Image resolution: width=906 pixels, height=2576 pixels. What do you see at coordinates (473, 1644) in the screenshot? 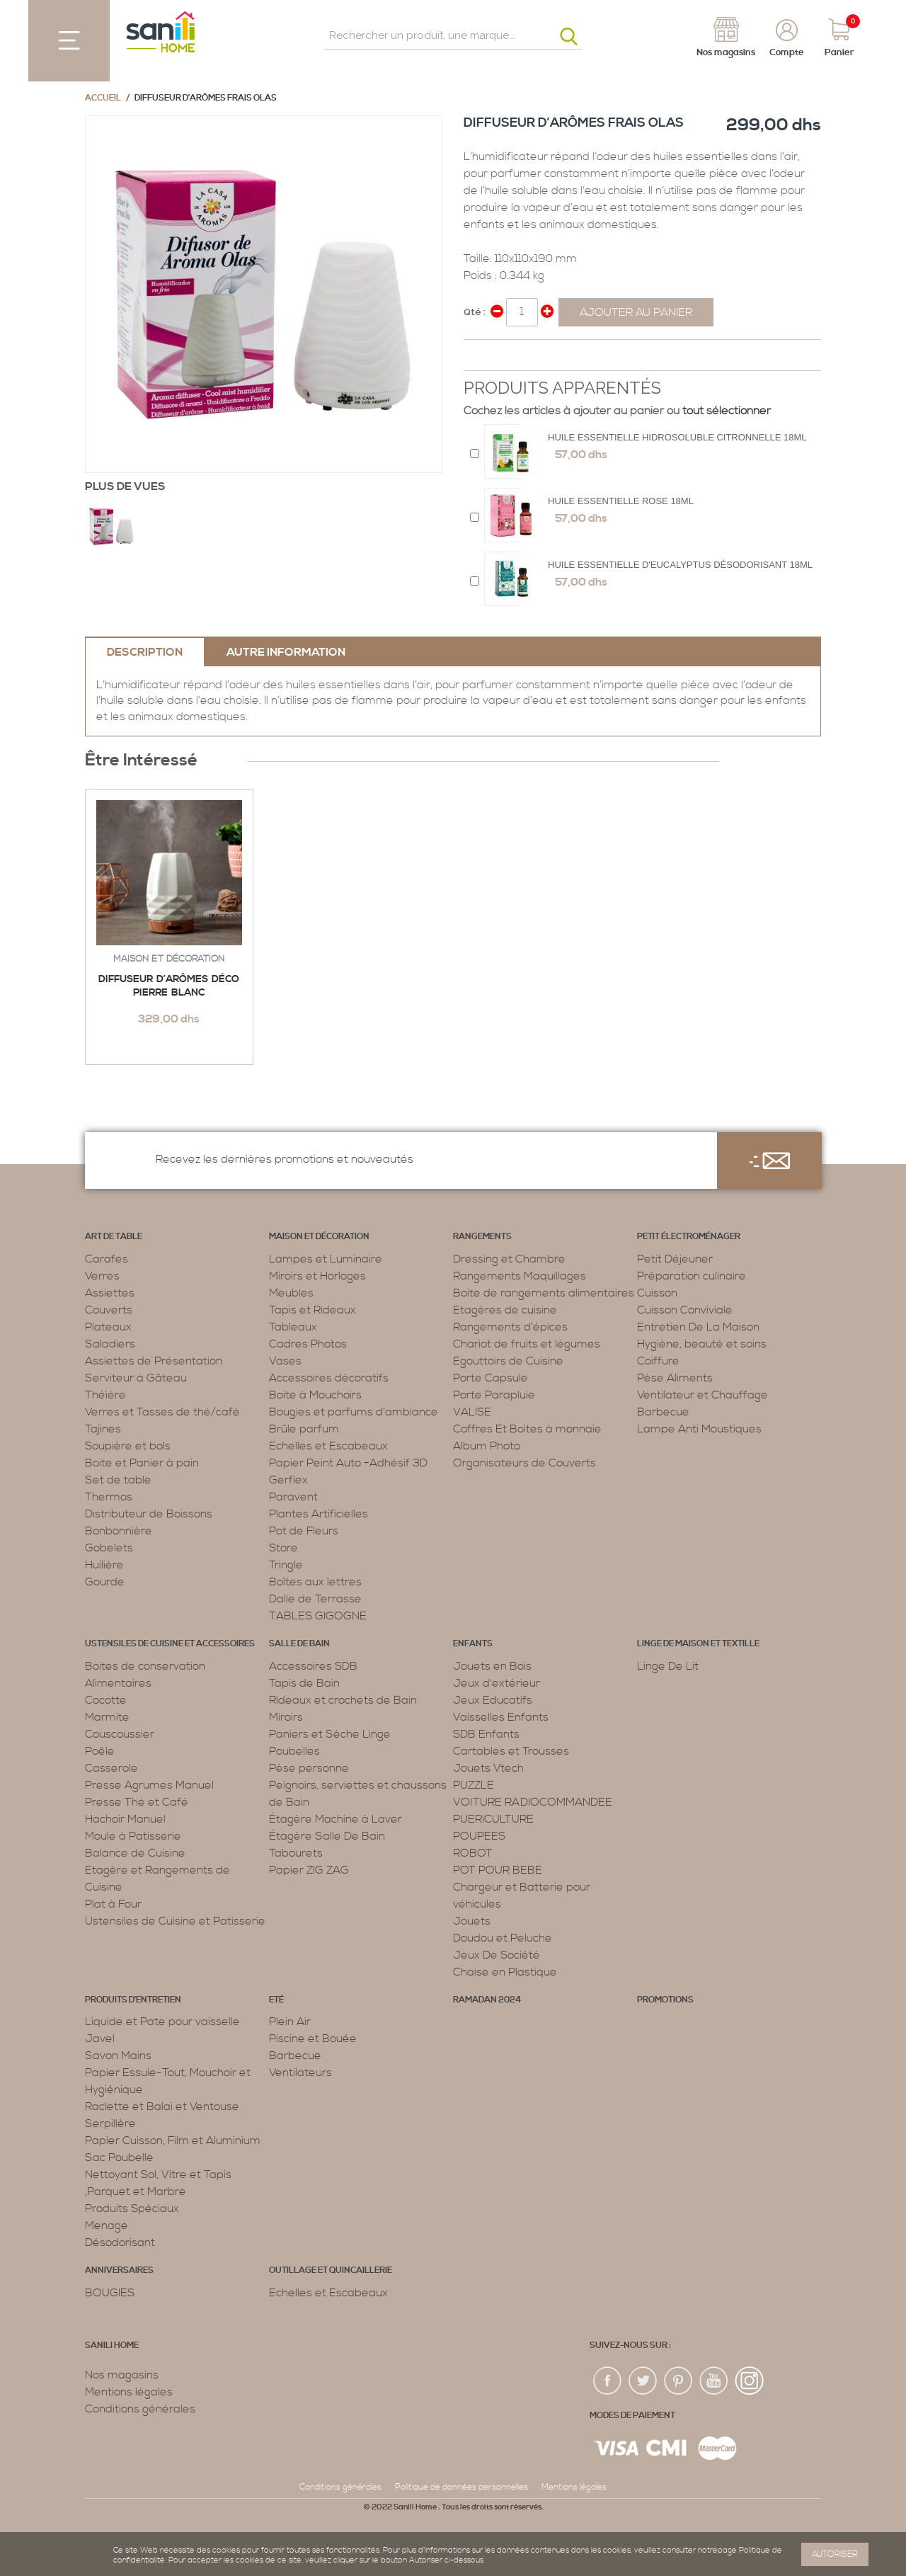
I see `Enfants` at bounding box center [473, 1644].